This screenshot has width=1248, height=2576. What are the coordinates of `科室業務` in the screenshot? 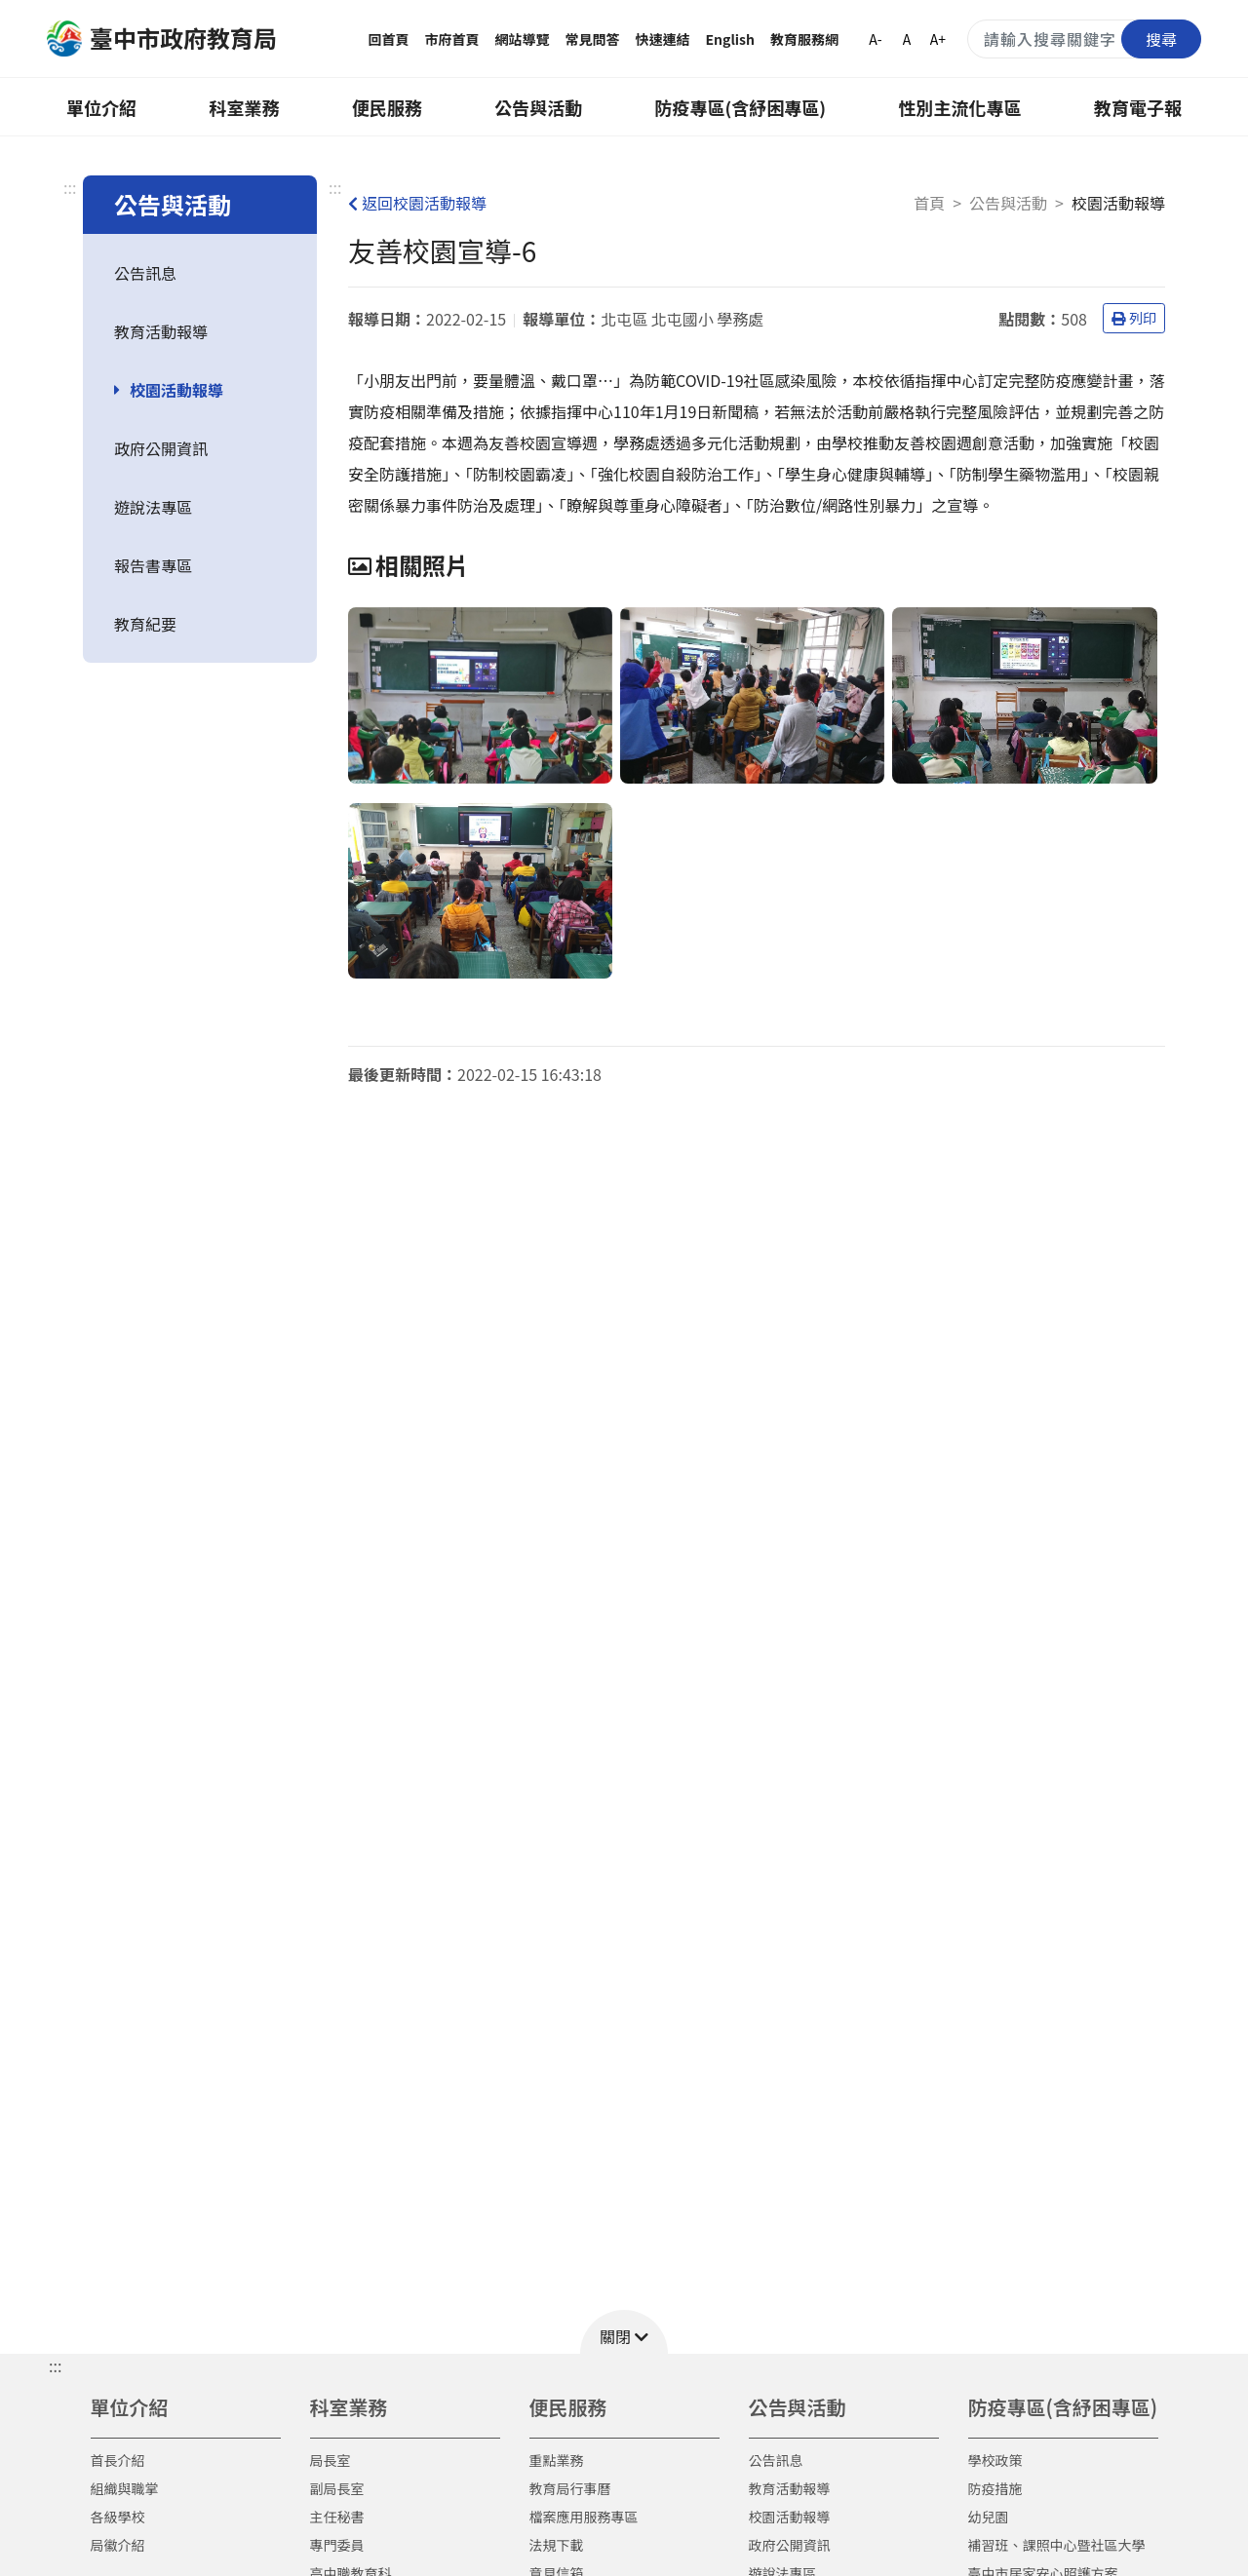 It's located at (244, 107).